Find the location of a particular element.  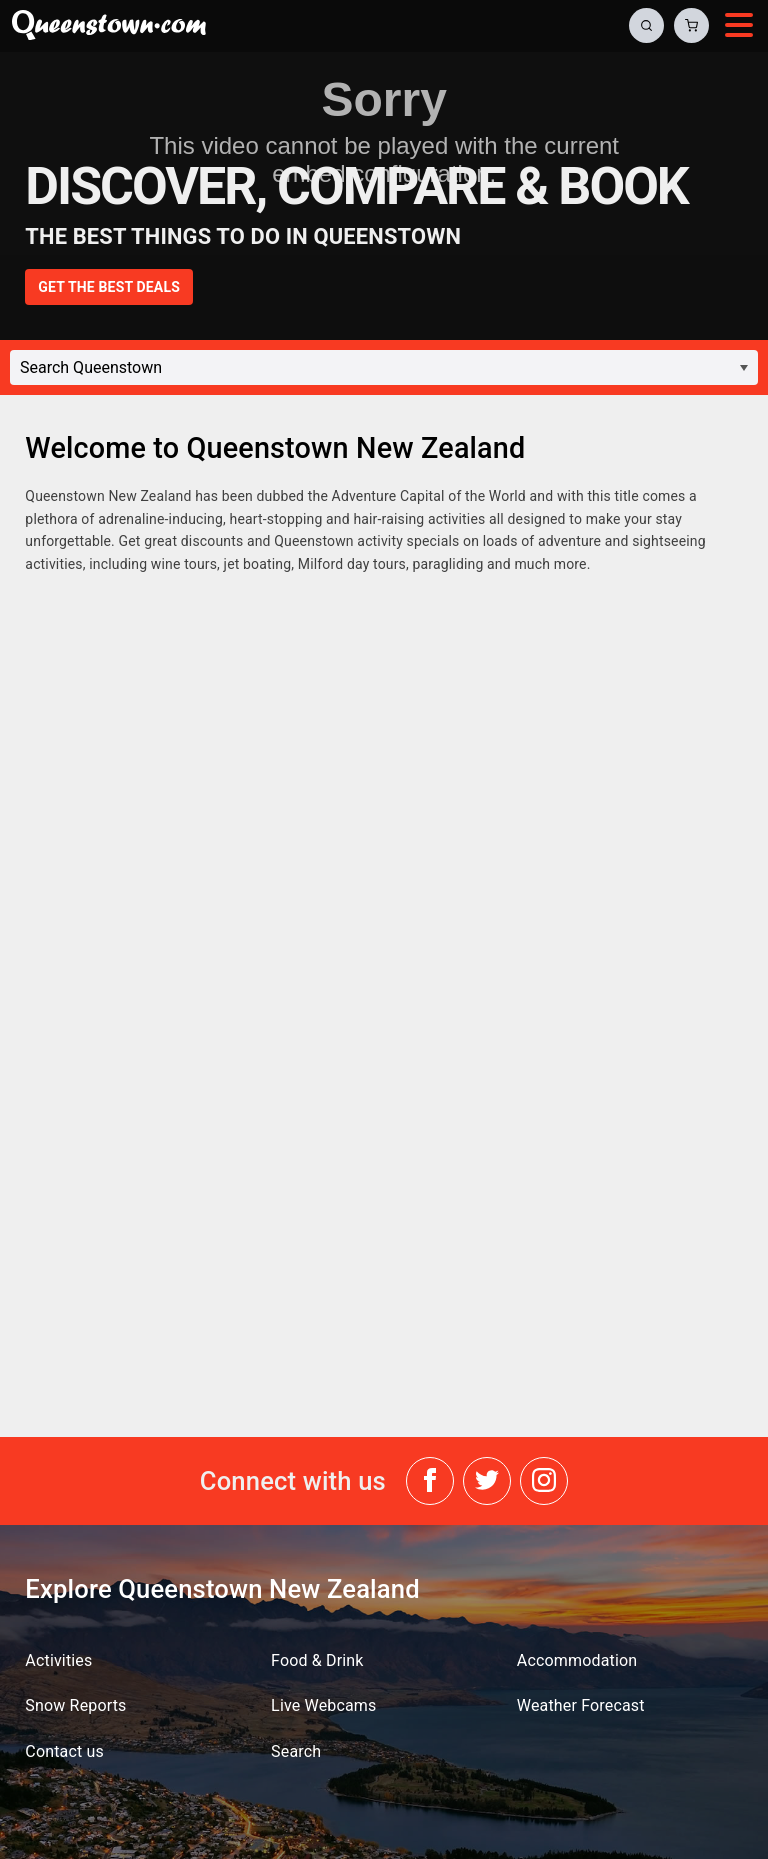

Food & Drink is located at coordinates (317, 1660).